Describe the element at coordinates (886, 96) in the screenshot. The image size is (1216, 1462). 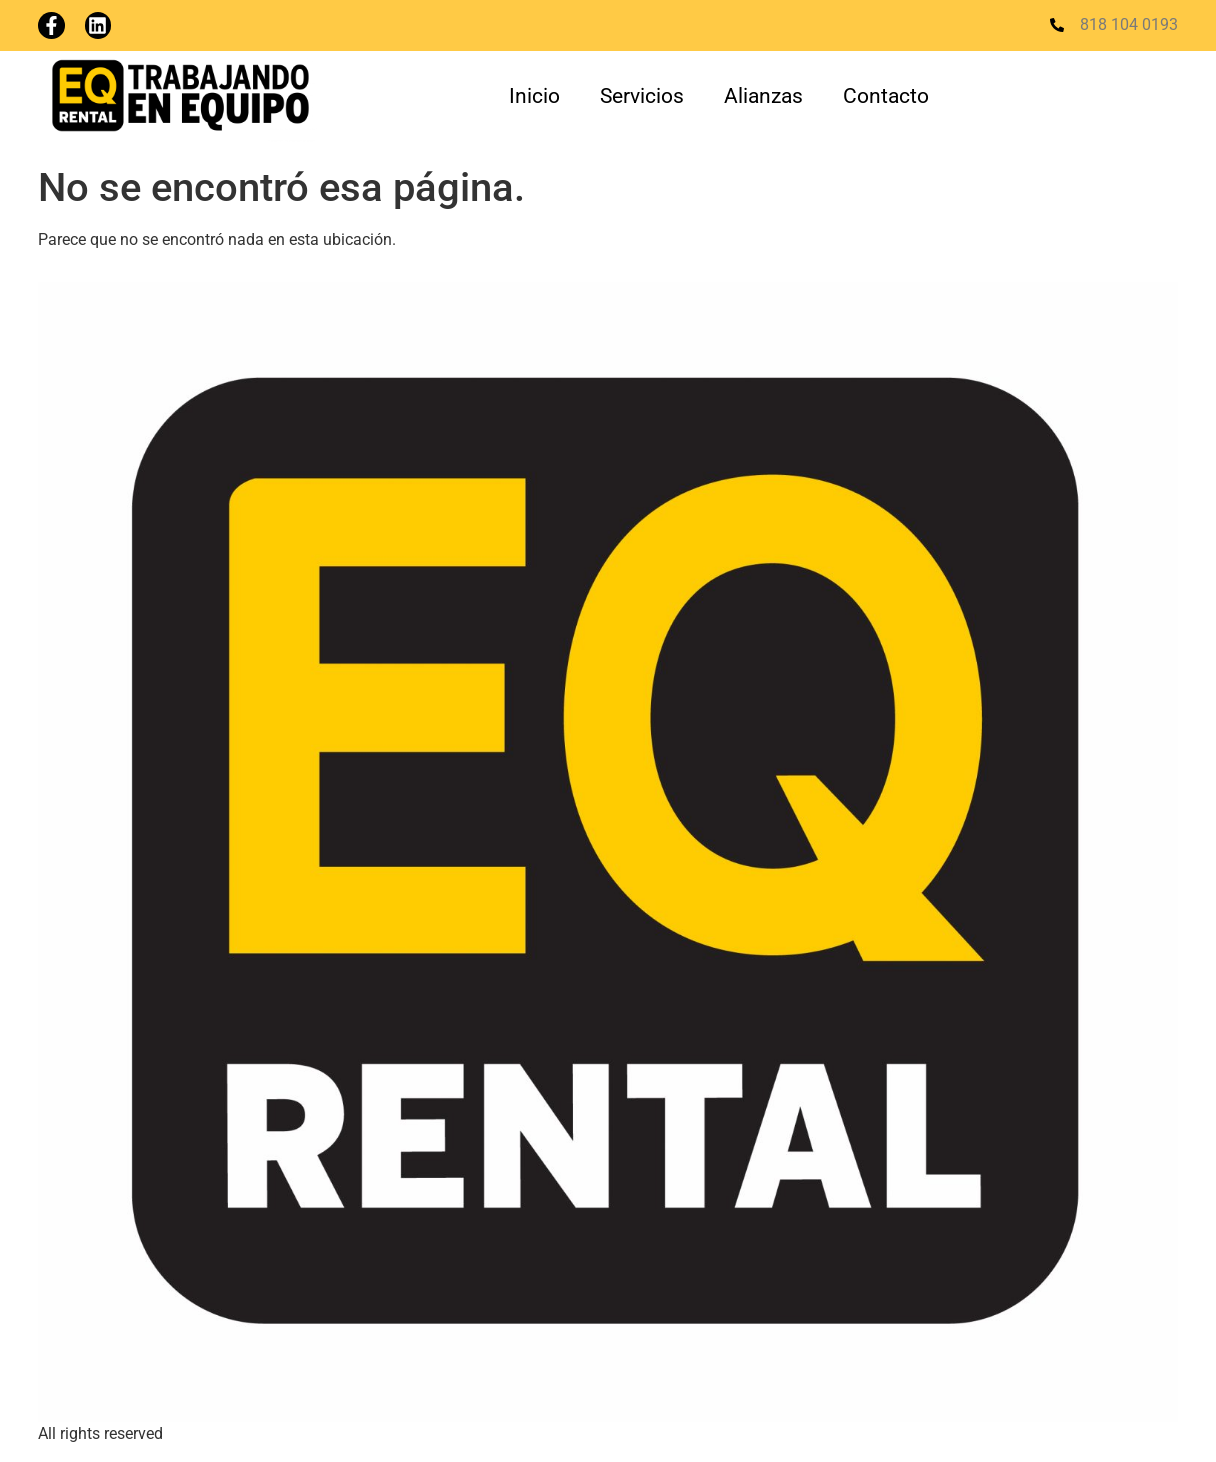
I see `Contacto` at that location.